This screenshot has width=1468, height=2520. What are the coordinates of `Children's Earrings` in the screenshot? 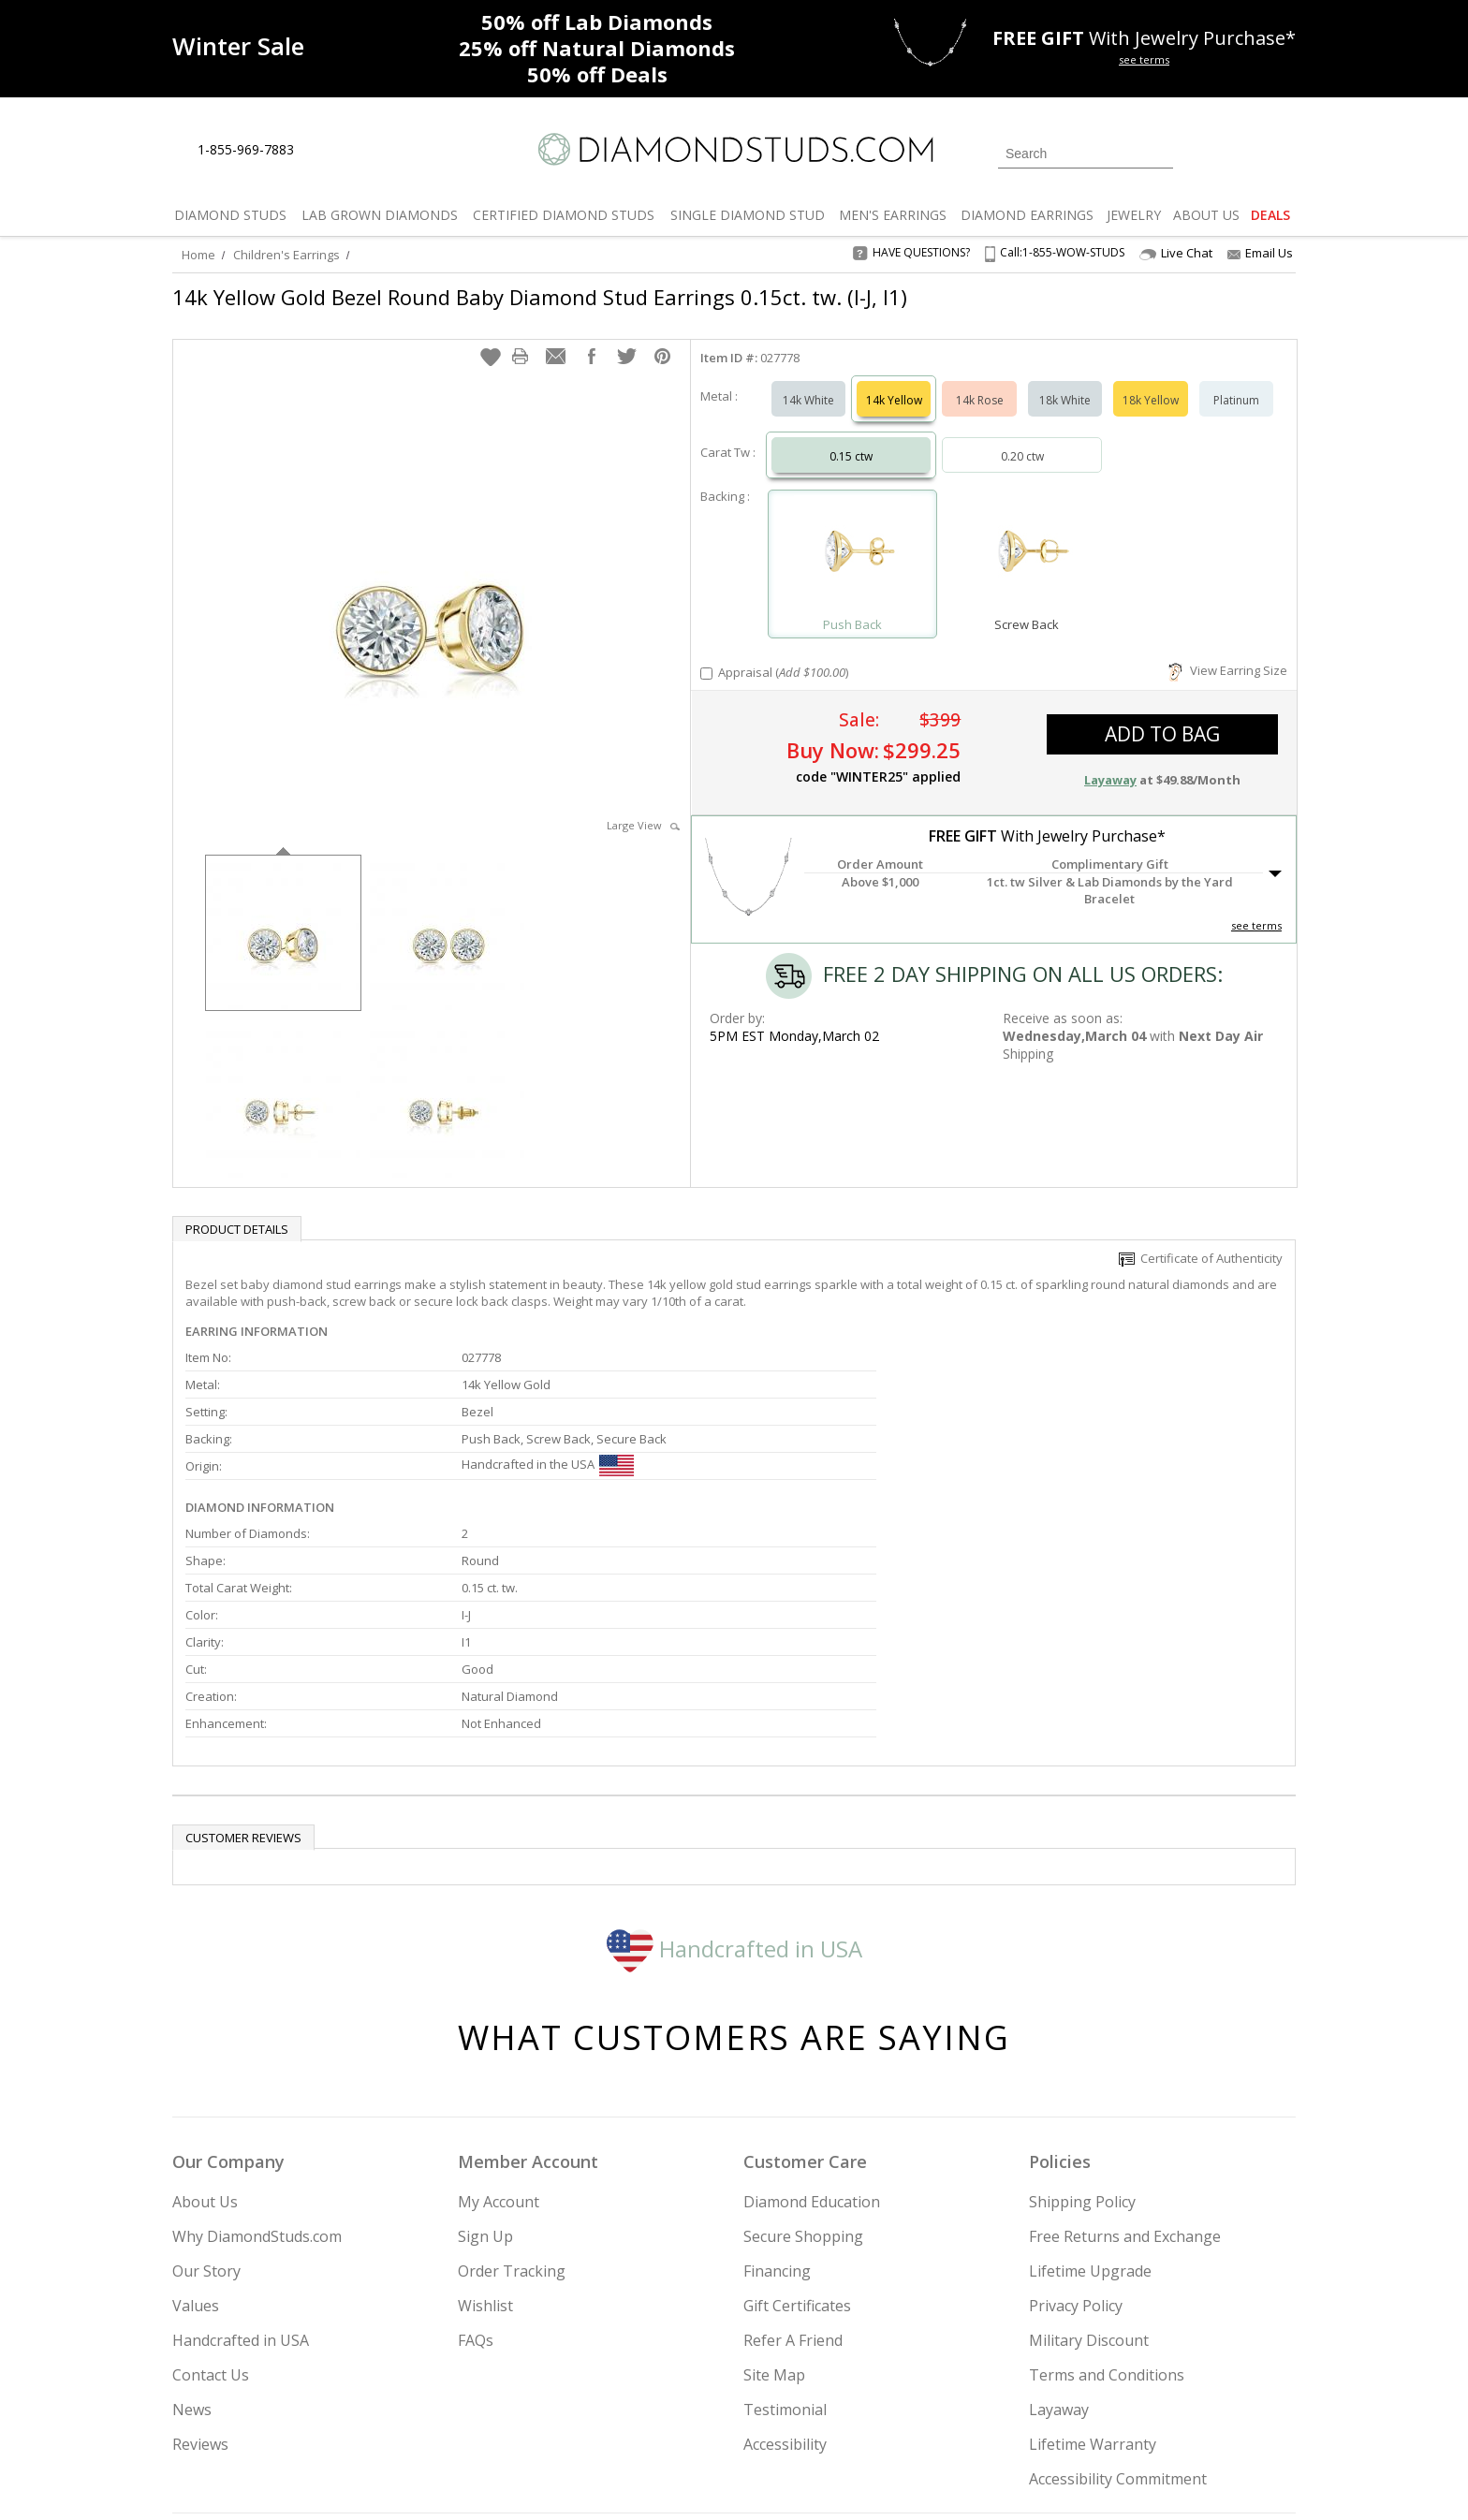 It's located at (286, 254).